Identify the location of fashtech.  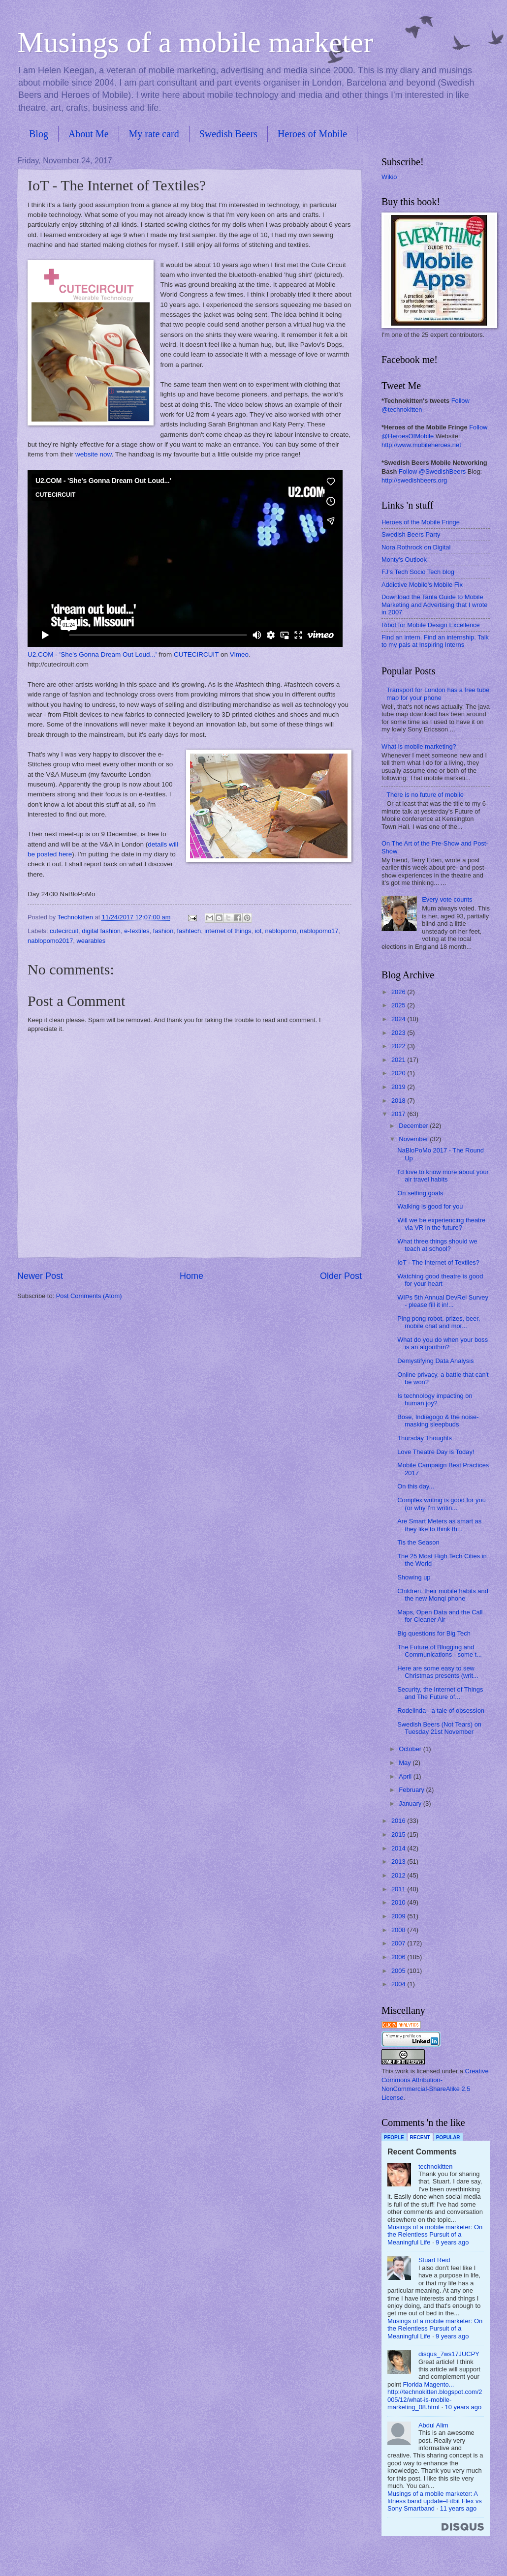
(189, 931).